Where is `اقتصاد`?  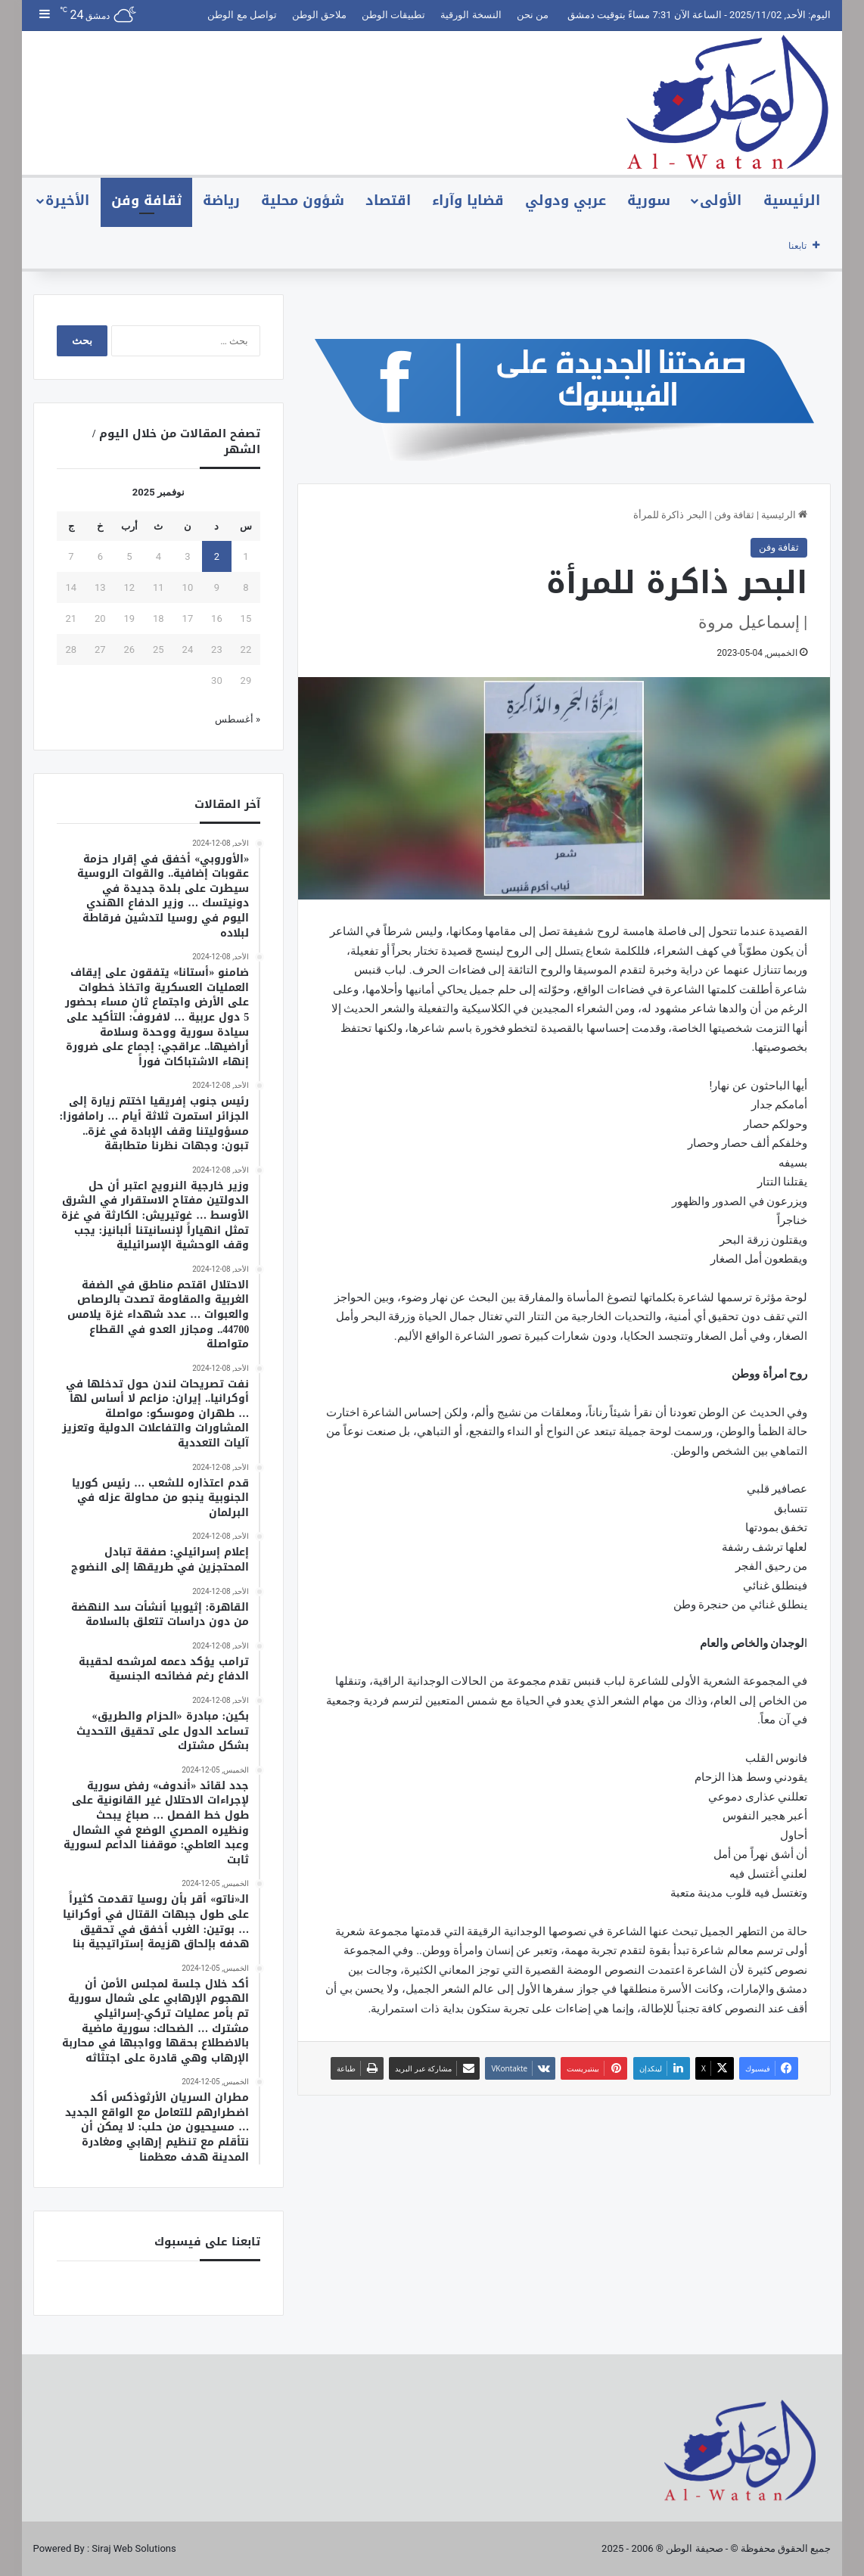 اقتصاد is located at coordinates (388, 200).